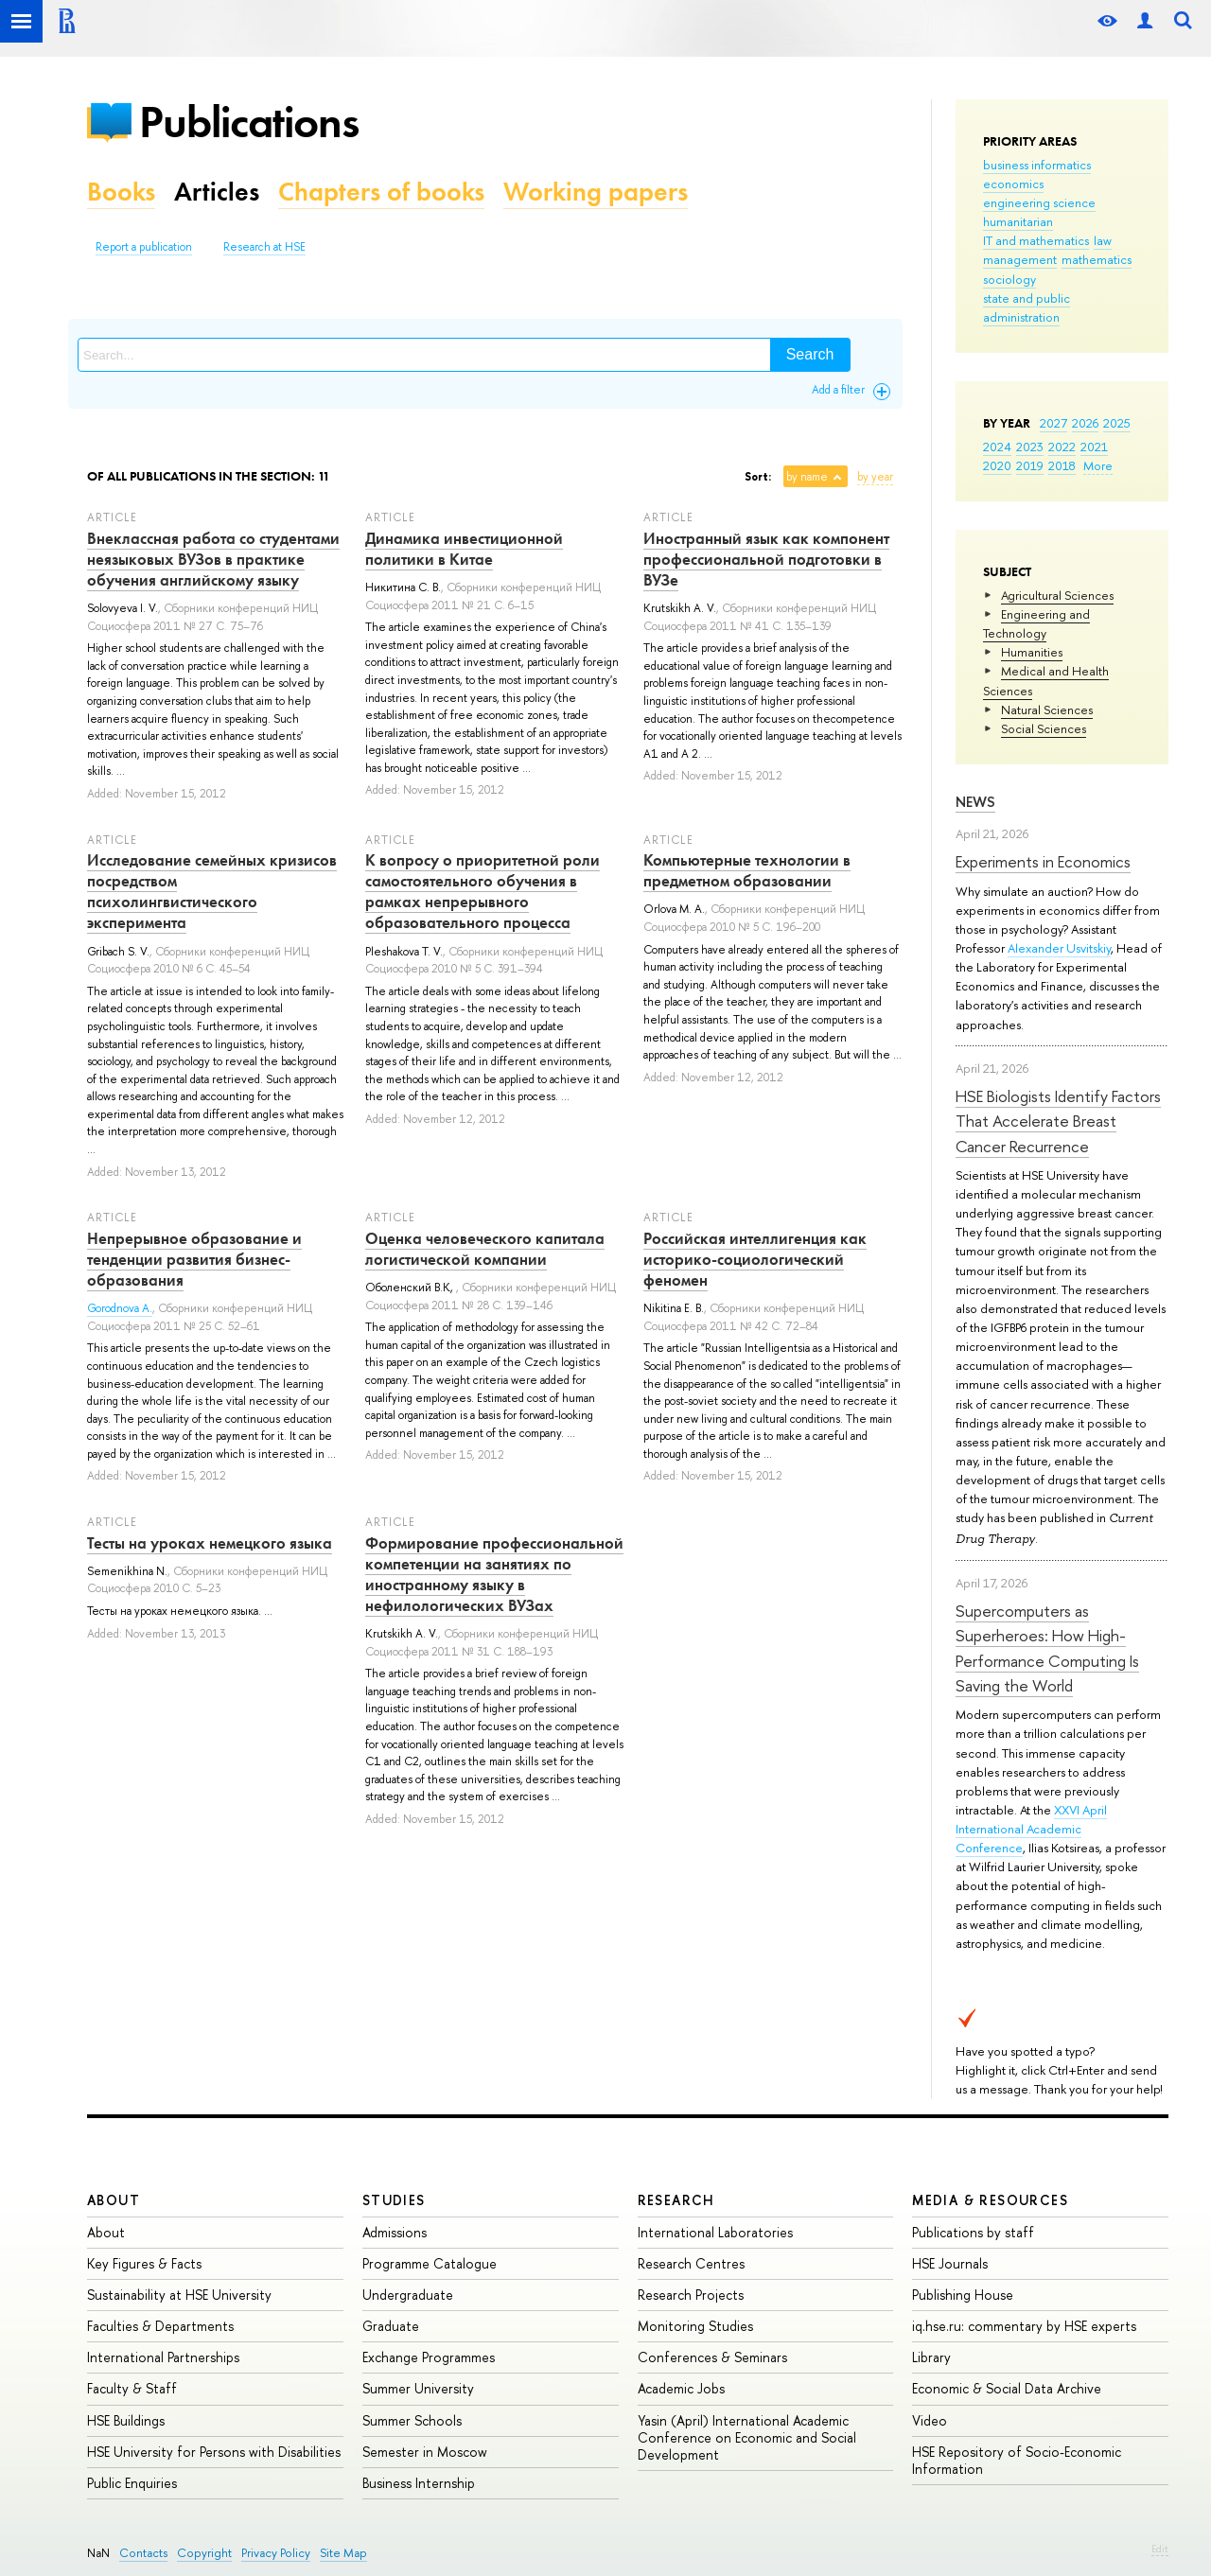  I want to click on Sustainability at HSE University, so click(179, 2295).